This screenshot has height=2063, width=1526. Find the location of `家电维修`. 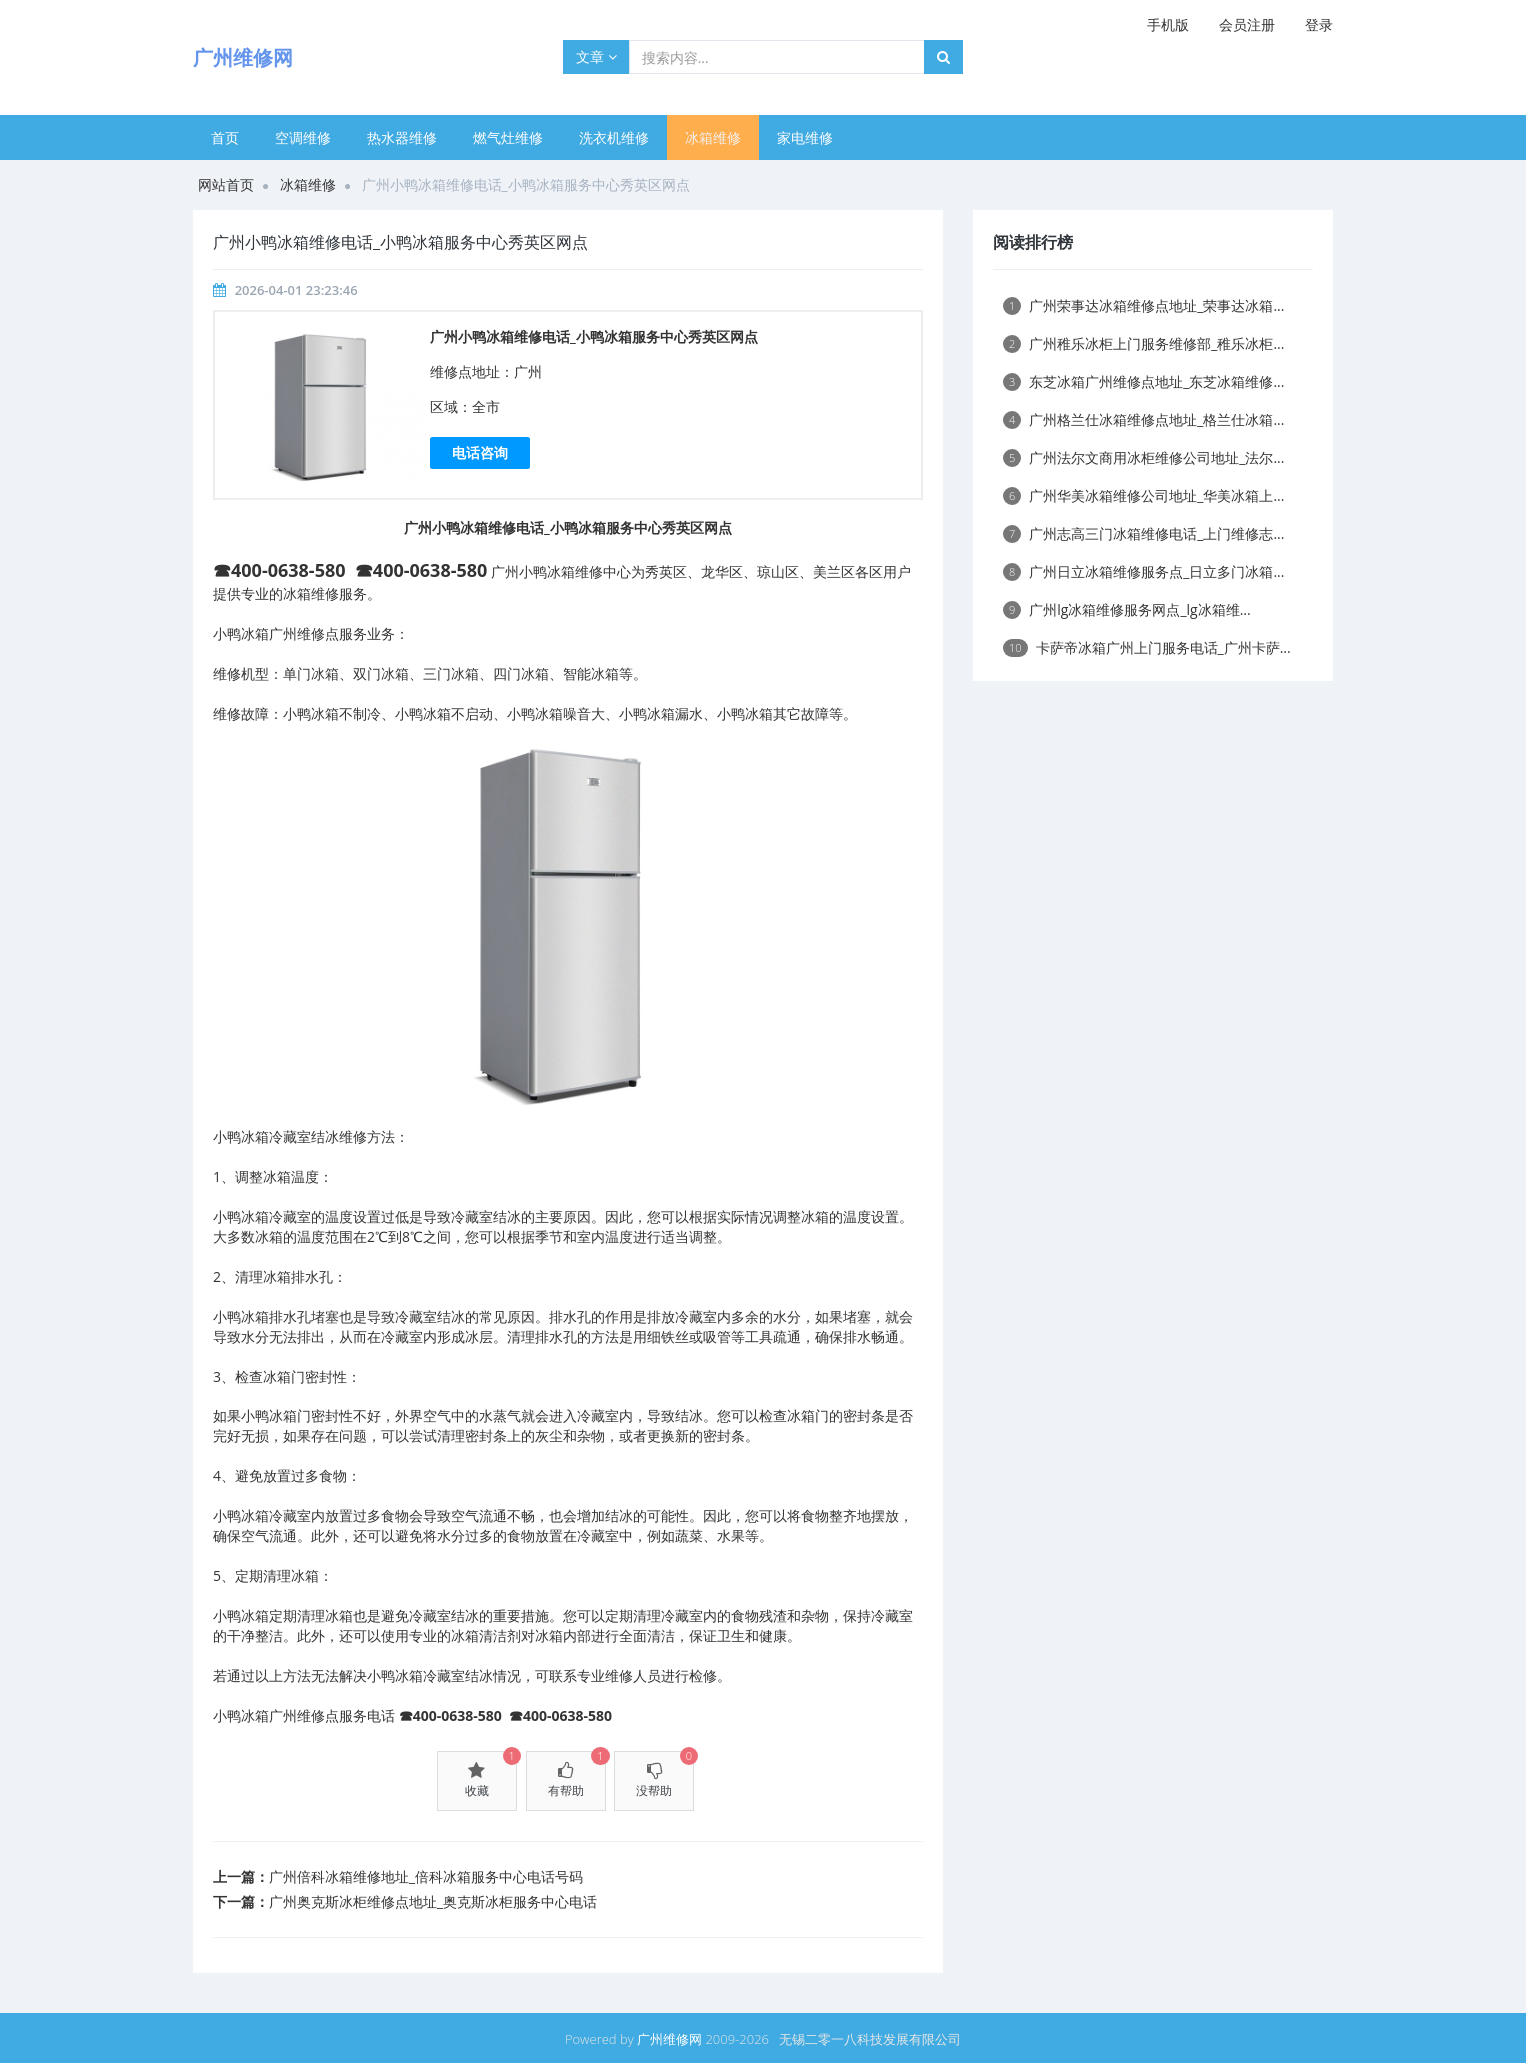

家电维修 is located at coordinates (805, 137).